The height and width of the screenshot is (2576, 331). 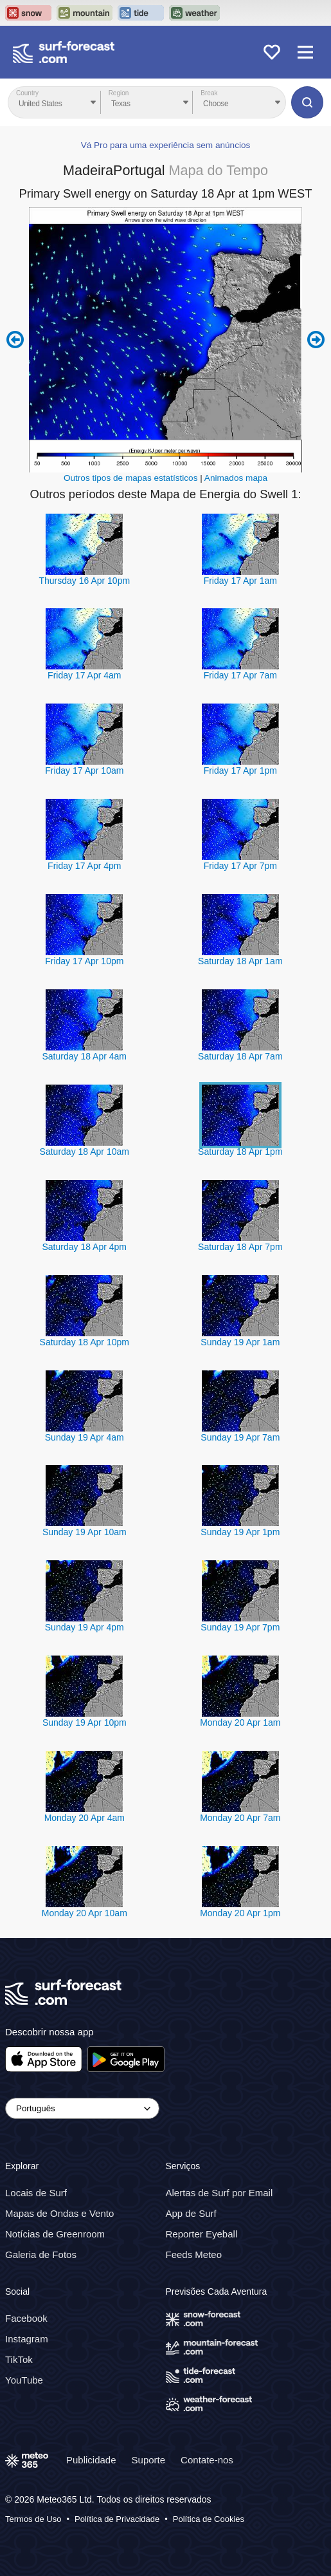 What do you see at coordinates (19, 2359) in the screenshot?
I see `TikTok` at bounding box center [19, 2359].